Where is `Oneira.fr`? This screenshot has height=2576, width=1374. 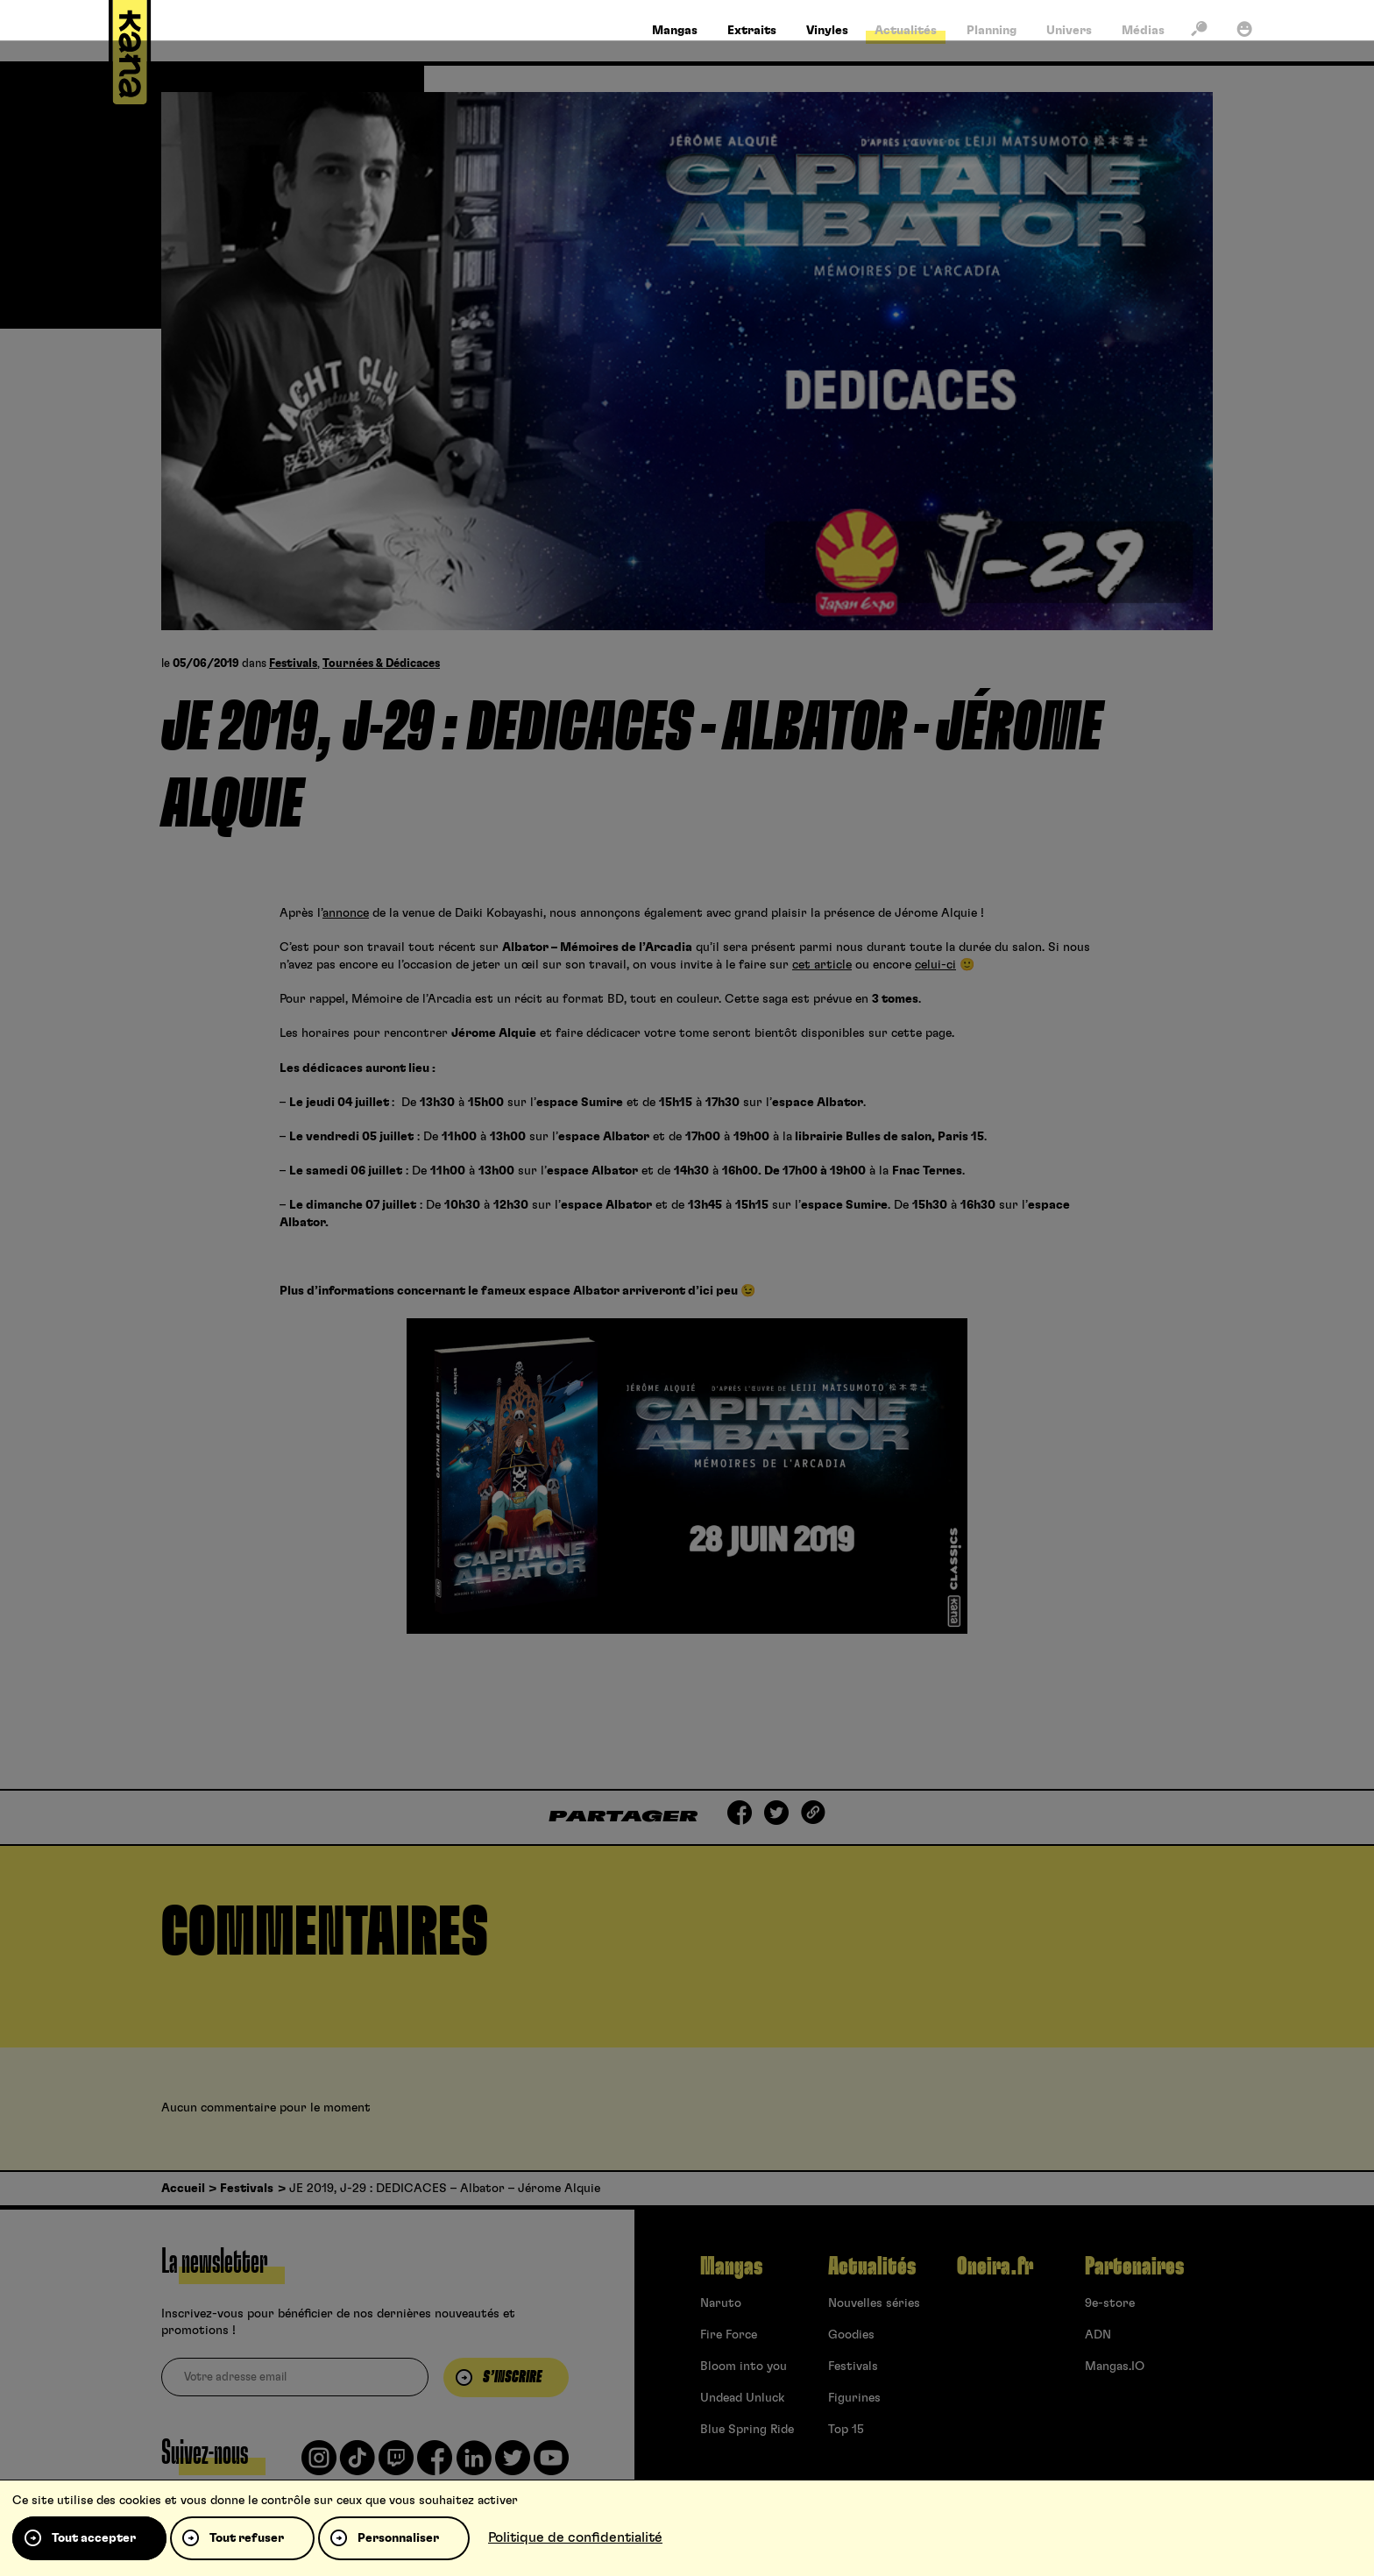 Oneira.fr is located at coordinates (995, 2266).